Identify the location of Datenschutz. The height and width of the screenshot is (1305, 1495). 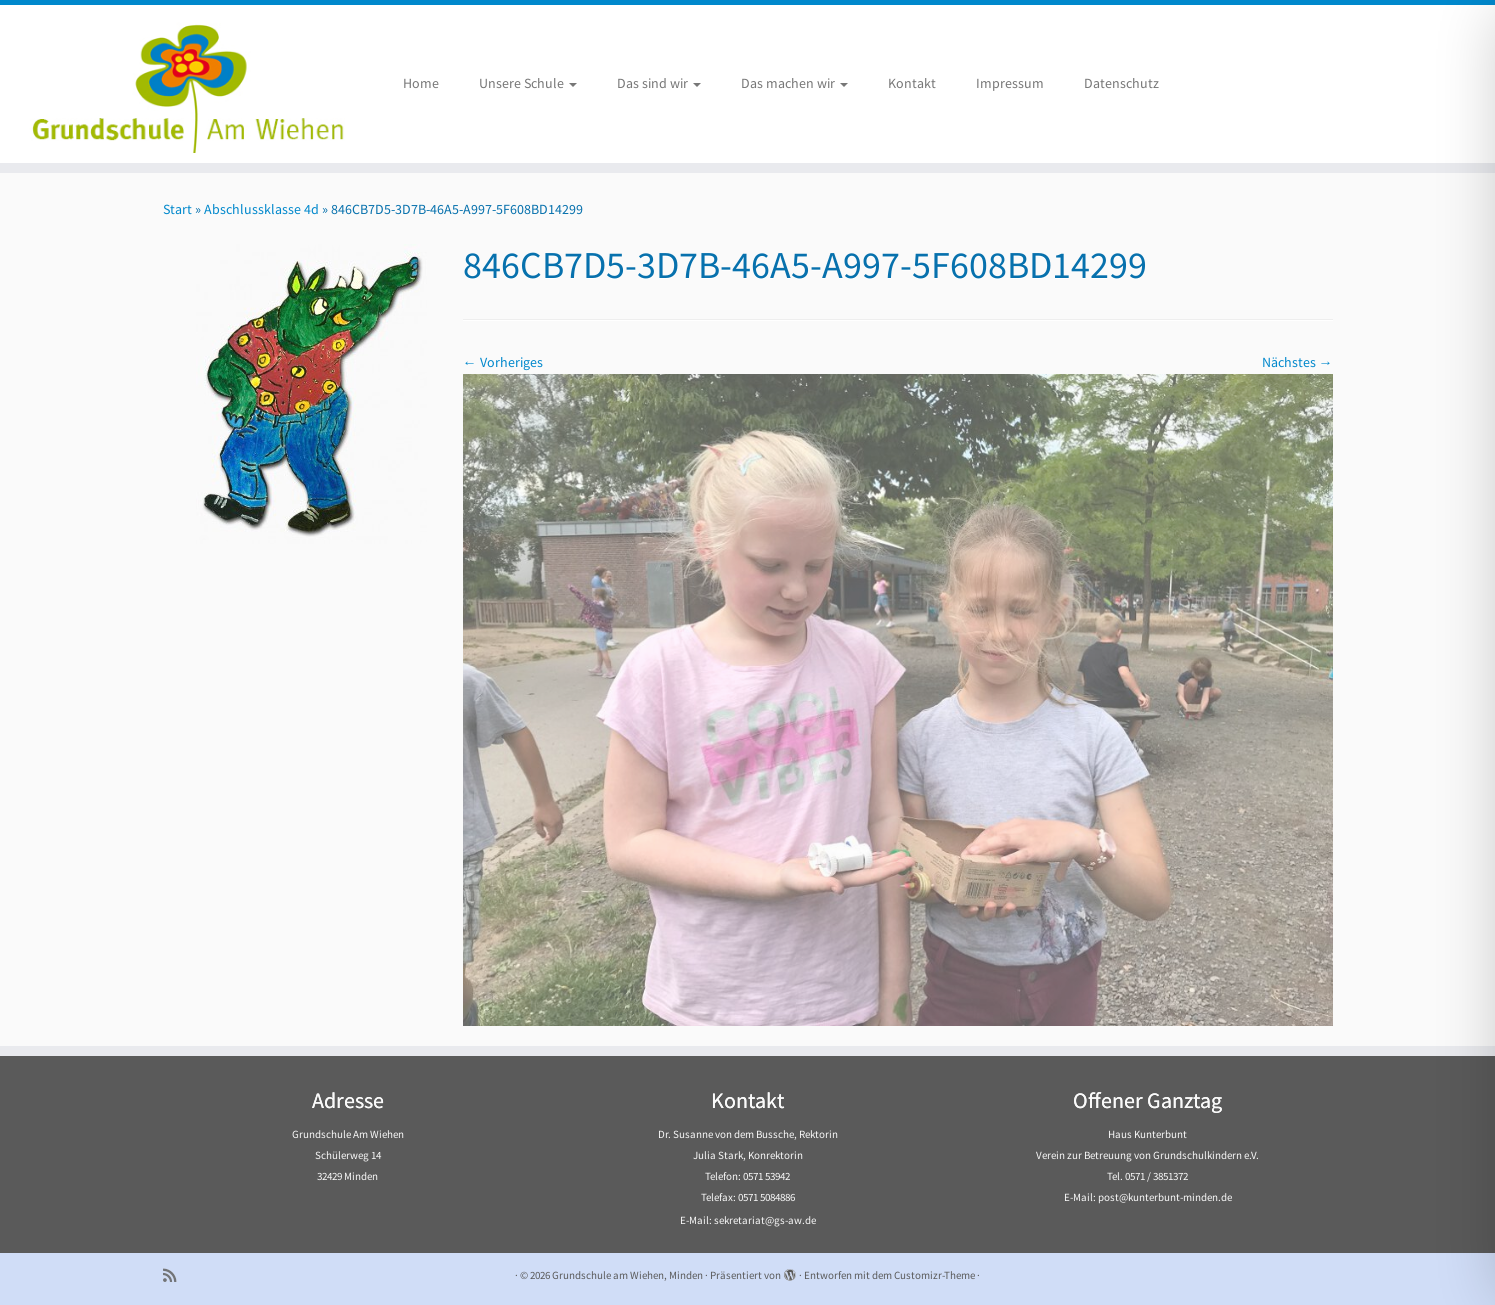
(1121, 83).